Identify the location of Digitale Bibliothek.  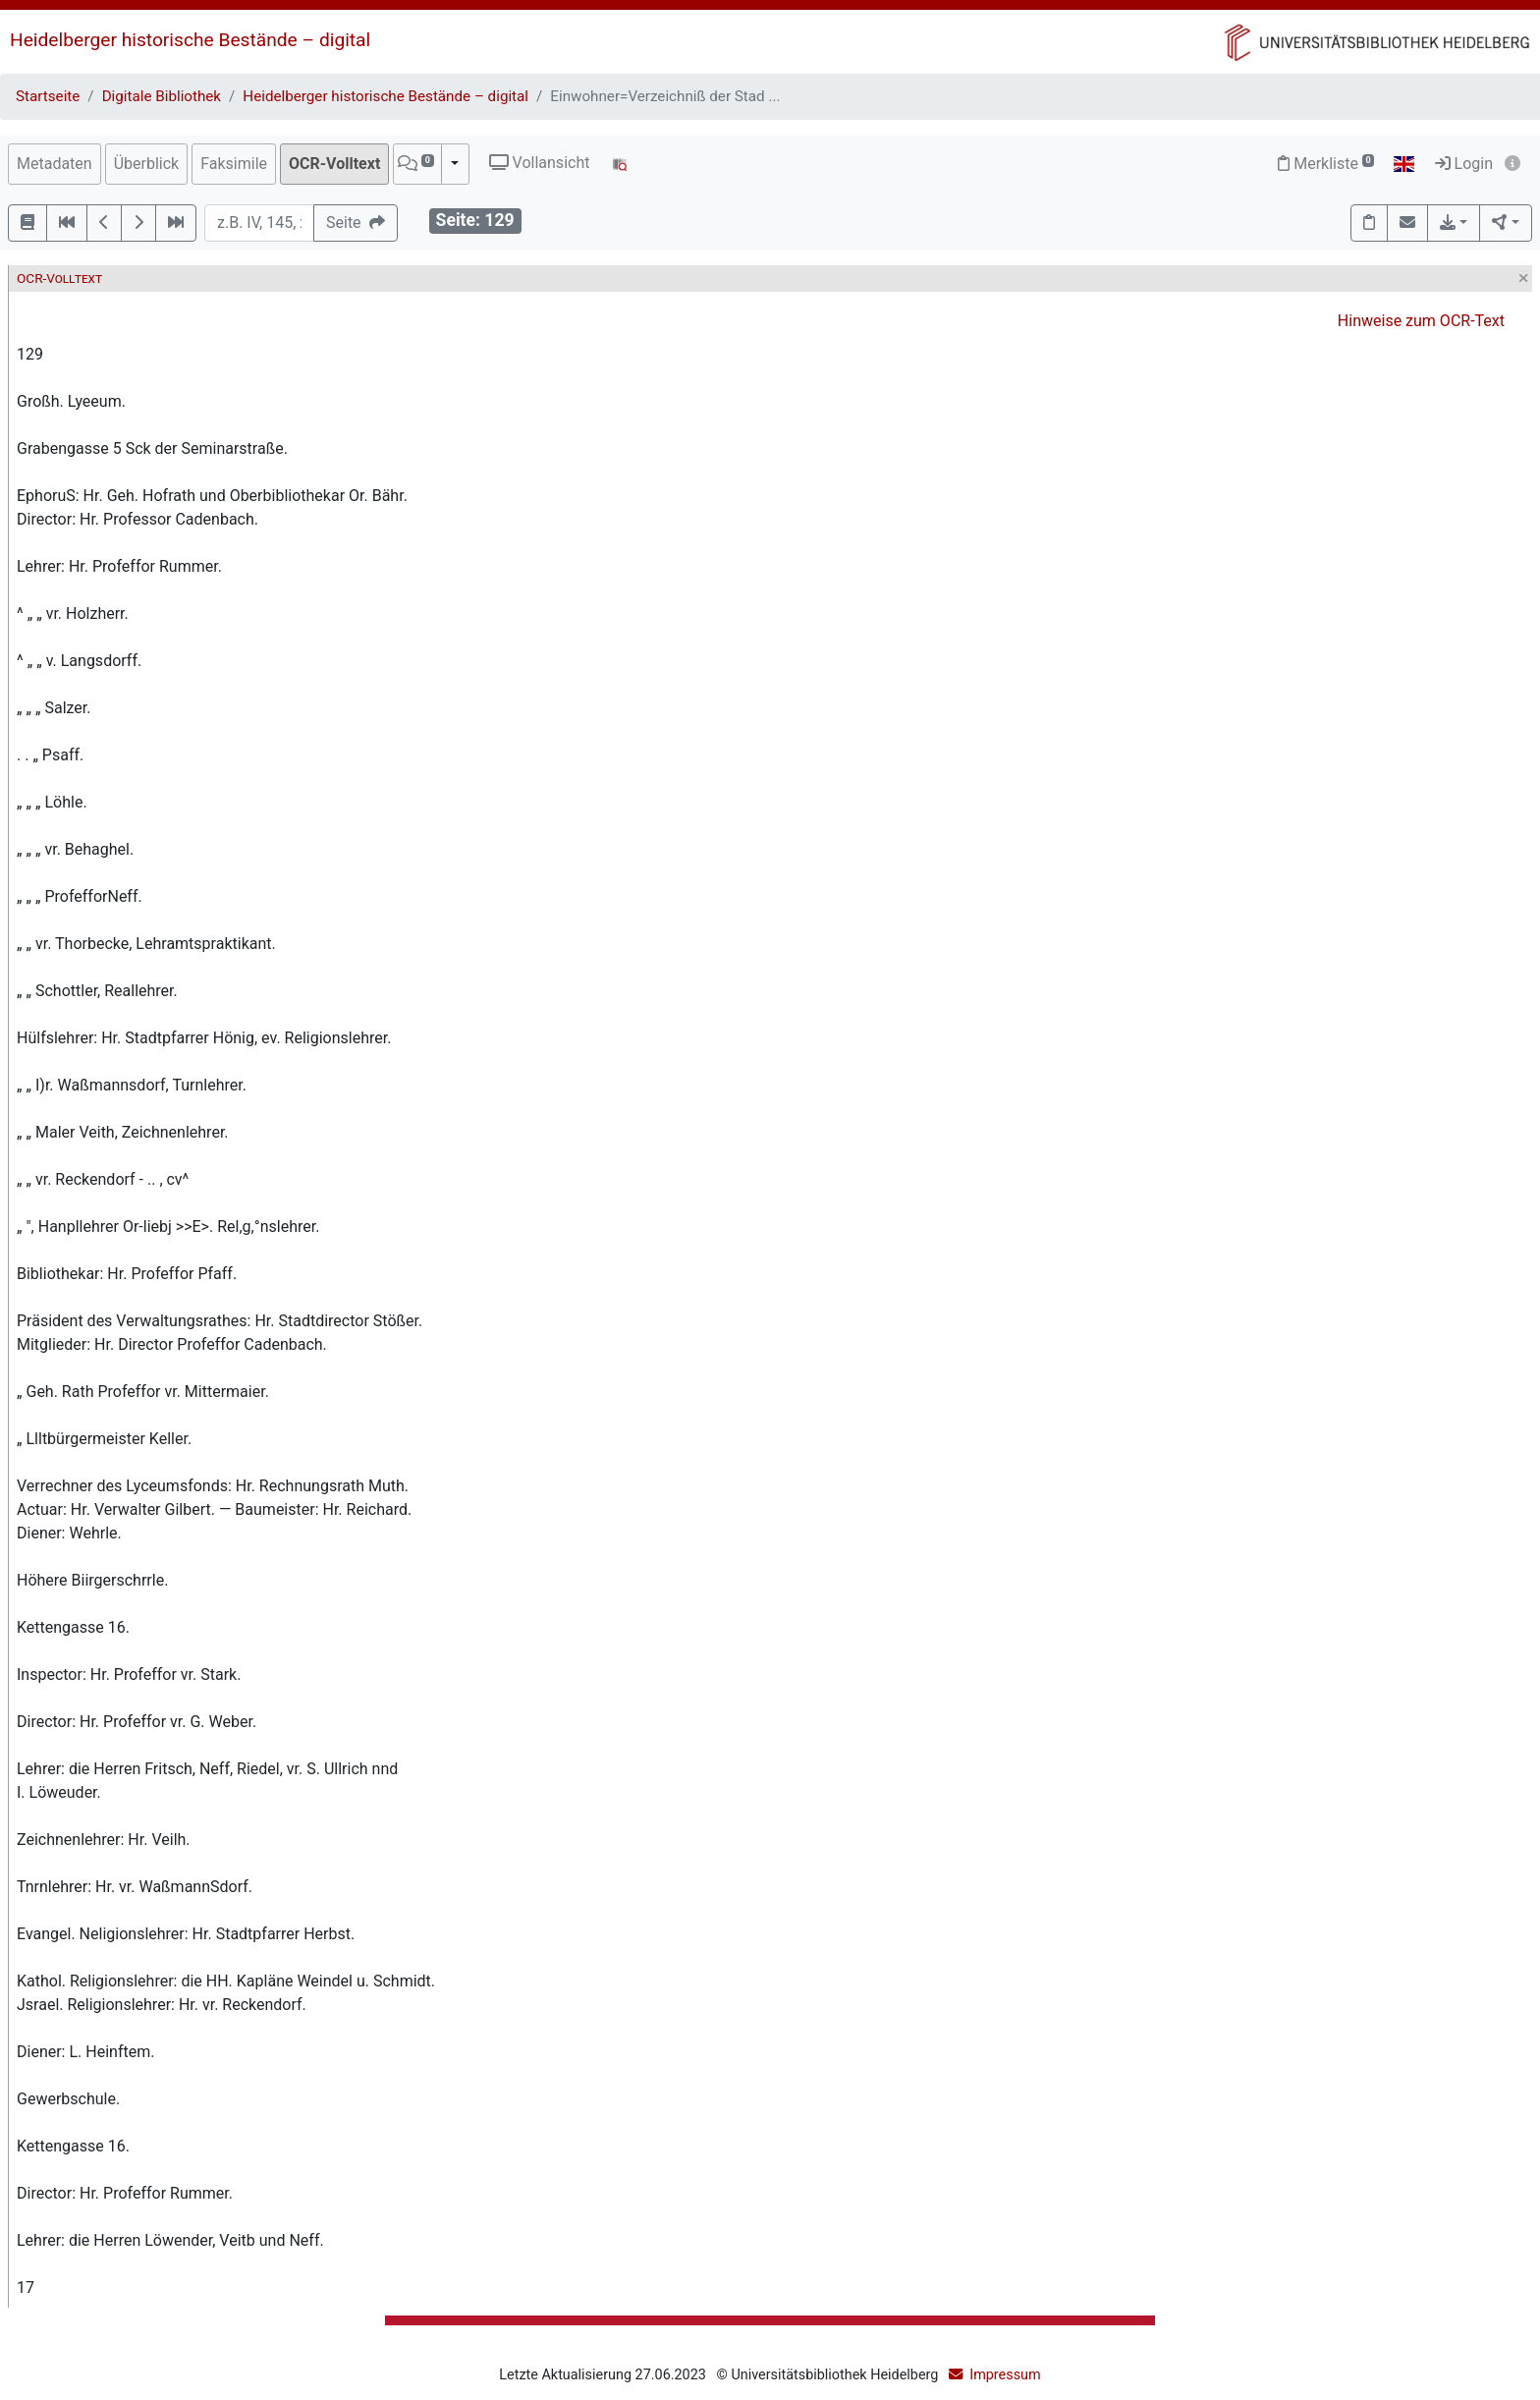
(161, 96).